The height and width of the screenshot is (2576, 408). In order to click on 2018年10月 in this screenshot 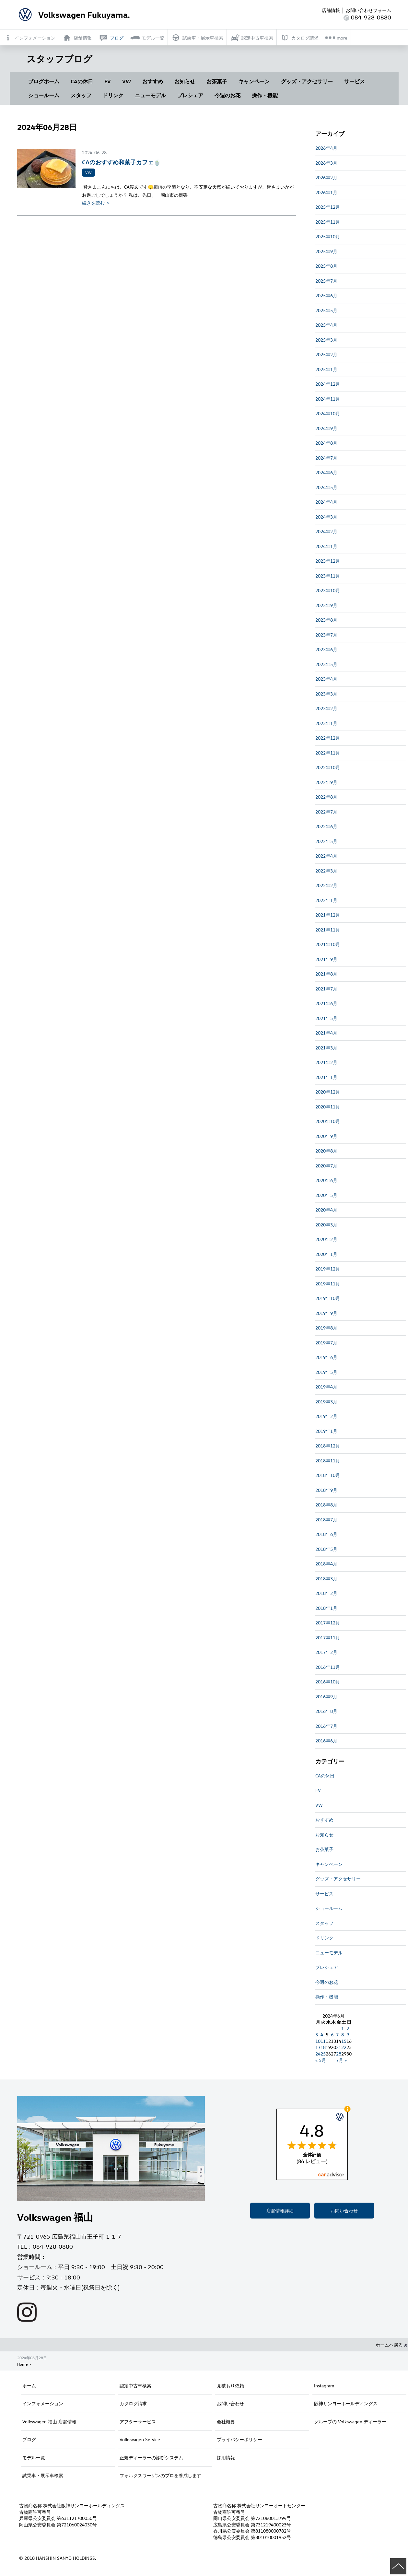, I will do `click(327, 1475)`.